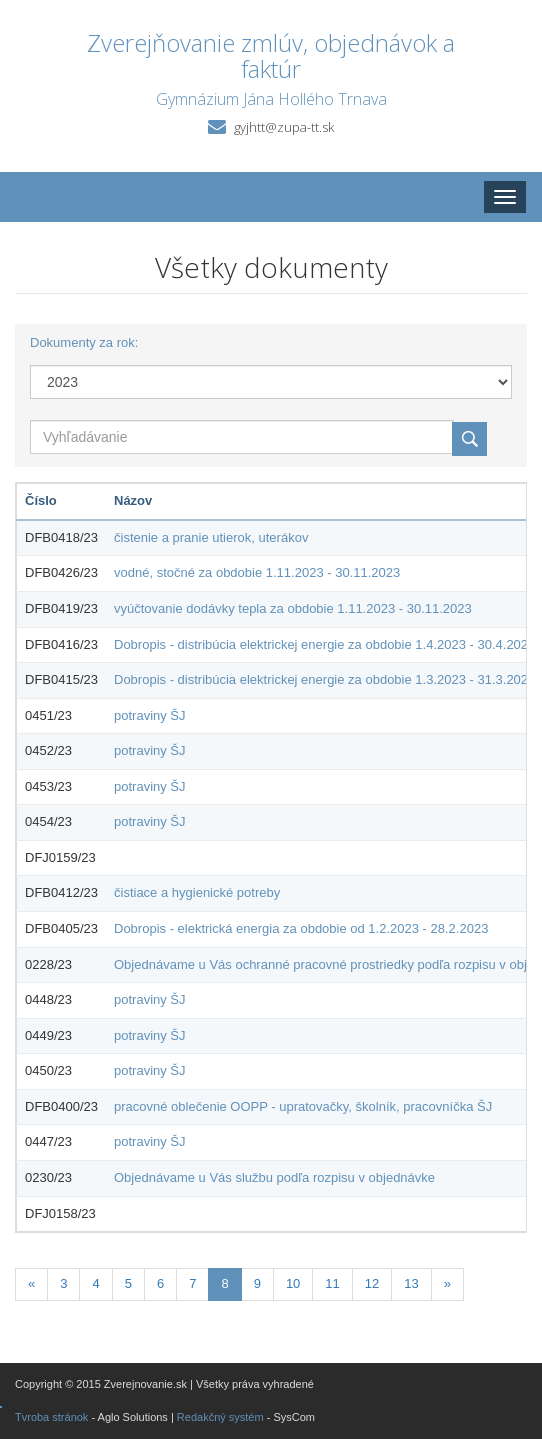  What do you see at coordinates (95, 1283) in the screenshot?
I see `4 [Stránka 4]` at bounding box center [95, 1283].